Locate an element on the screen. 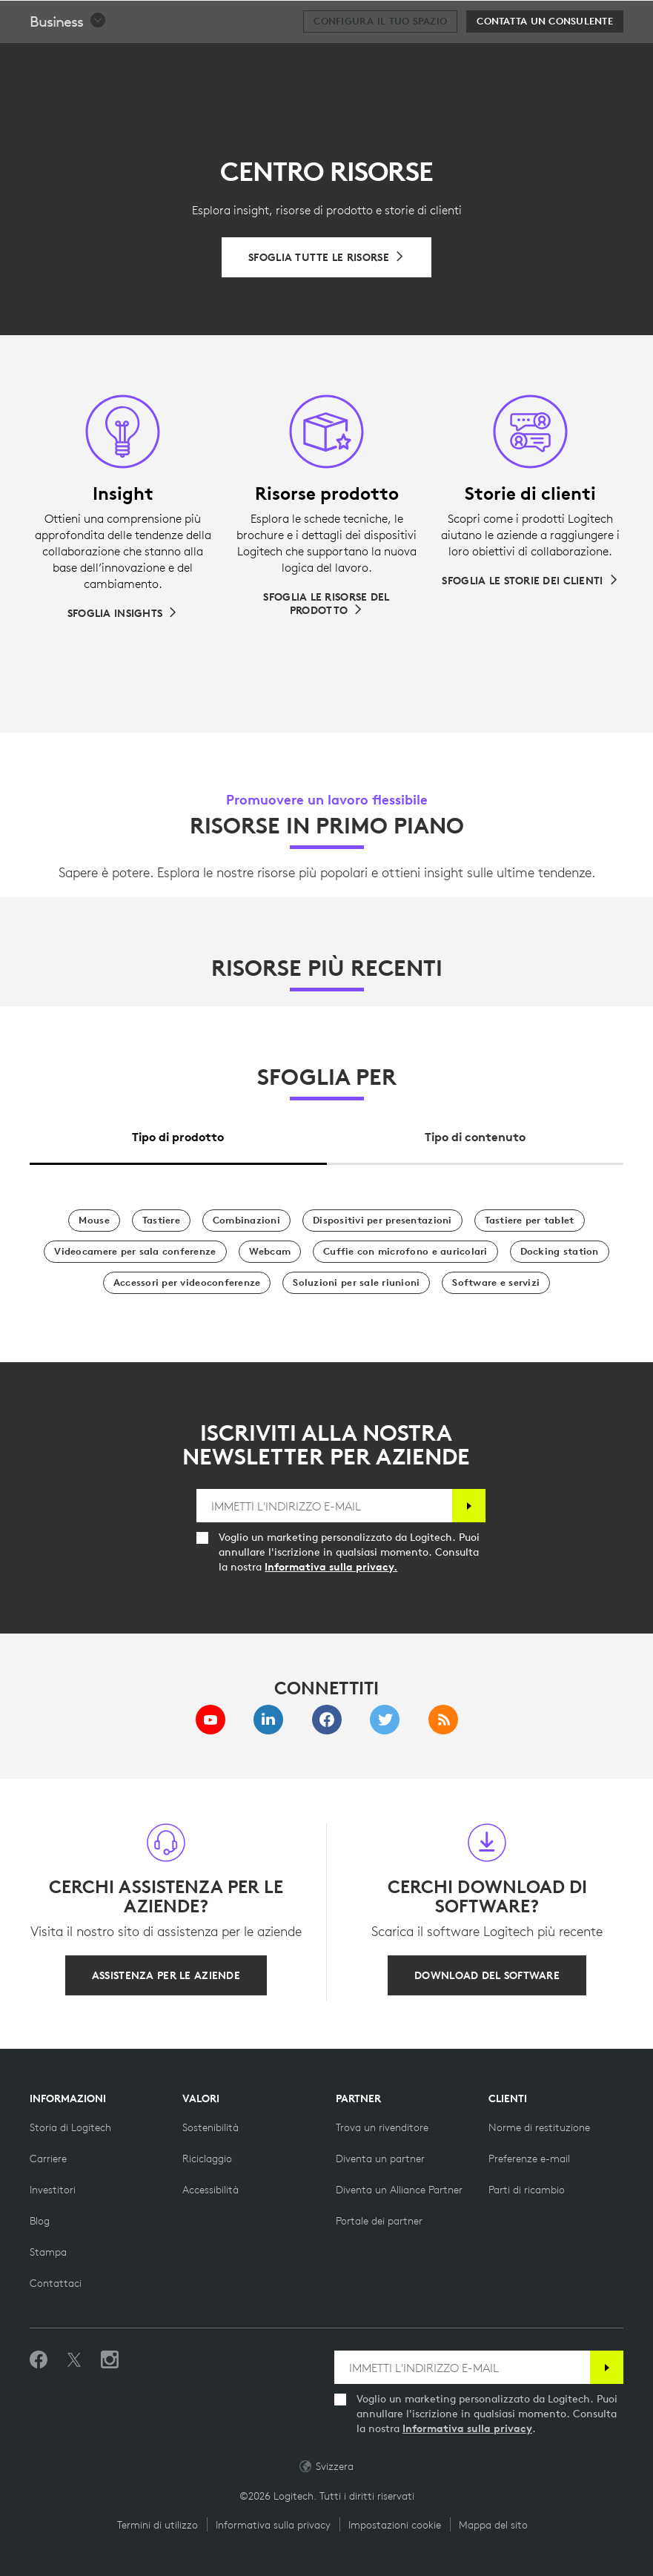 The height and width of the screenshot is (2576, 653). [Combinazioni] is located at coordinates (246, 1220).